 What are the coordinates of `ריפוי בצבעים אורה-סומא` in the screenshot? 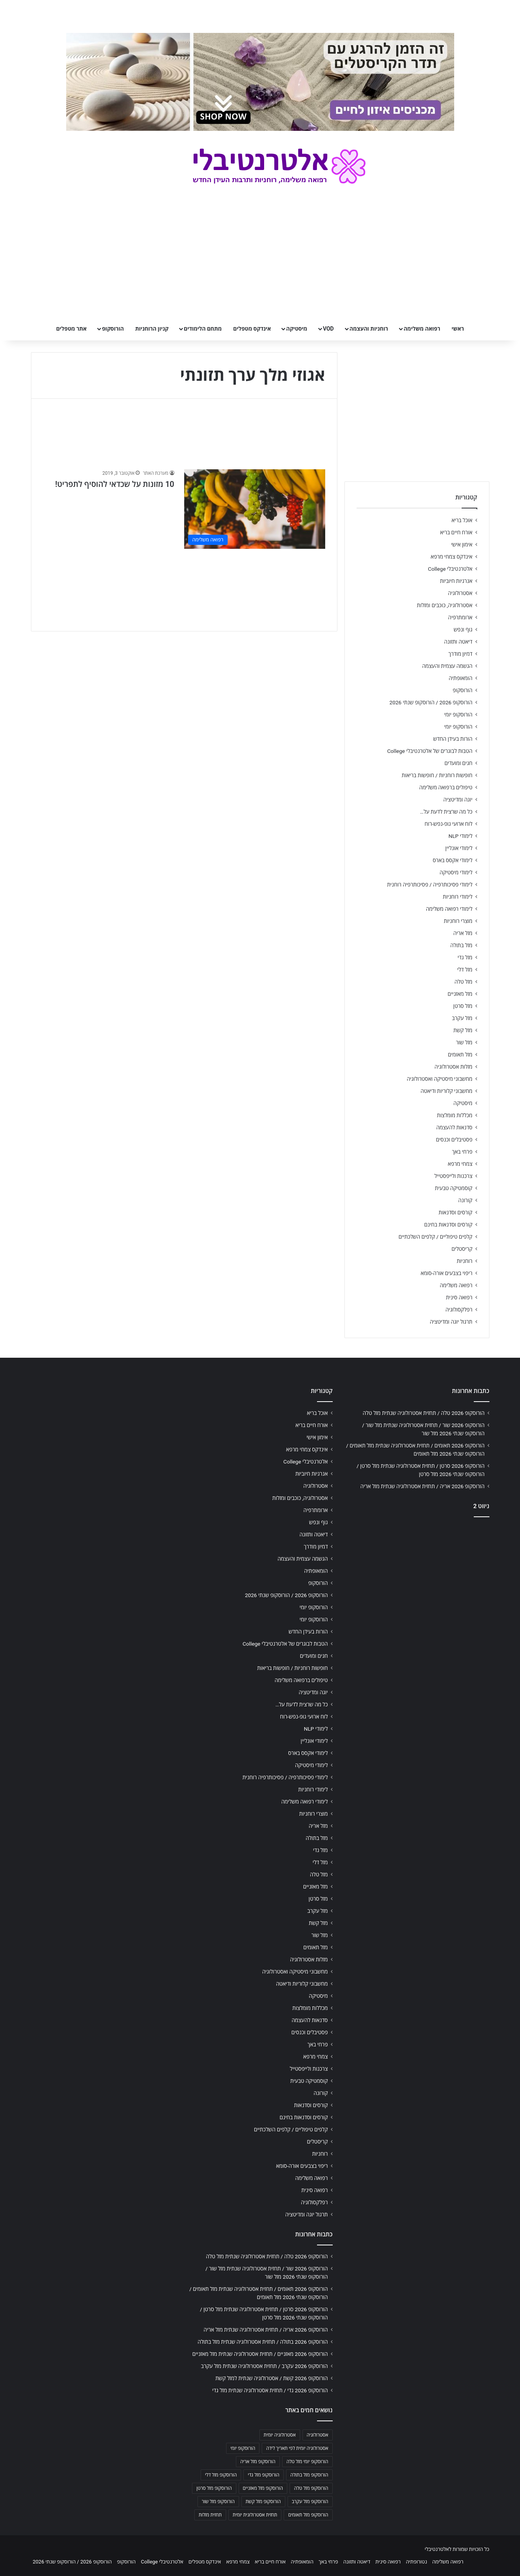 It's located at (446, 1273).